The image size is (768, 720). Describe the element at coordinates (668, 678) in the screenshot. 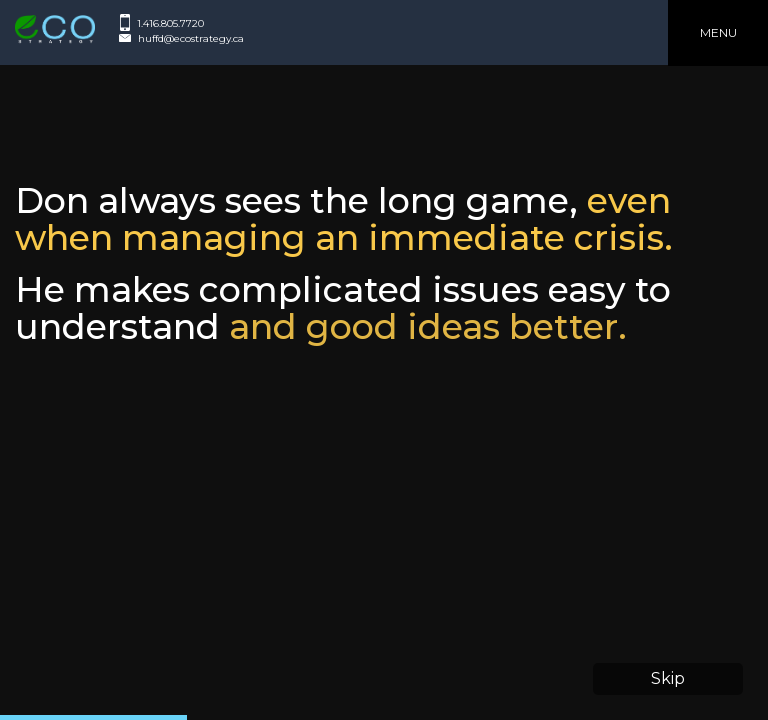

I see `Skip` at that location.